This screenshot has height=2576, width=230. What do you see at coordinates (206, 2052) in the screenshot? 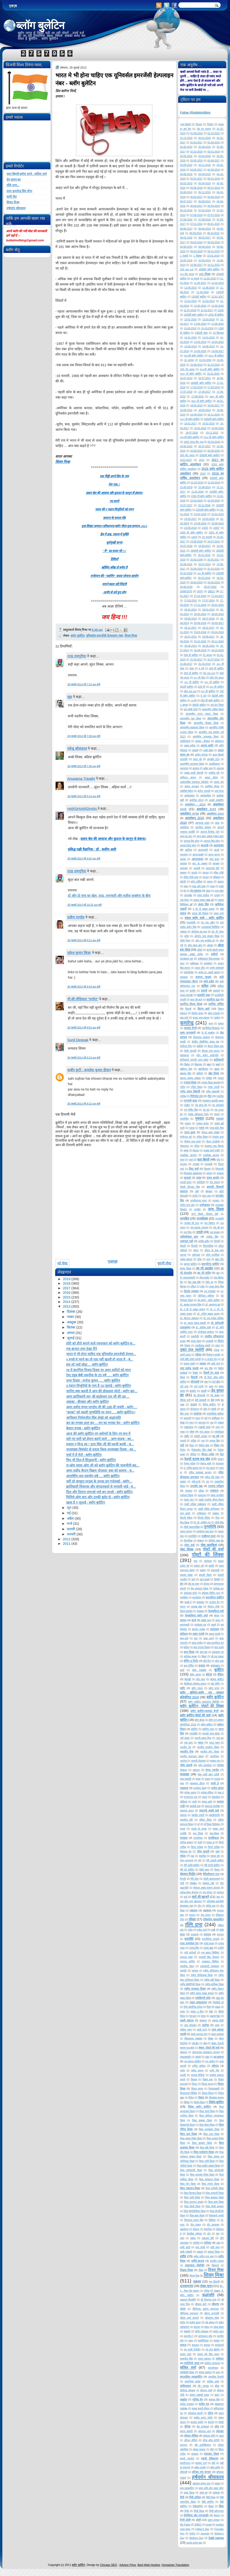
I see `लोकनायक जयप्रकाश नारायण` at bounding box center [206, 2052].